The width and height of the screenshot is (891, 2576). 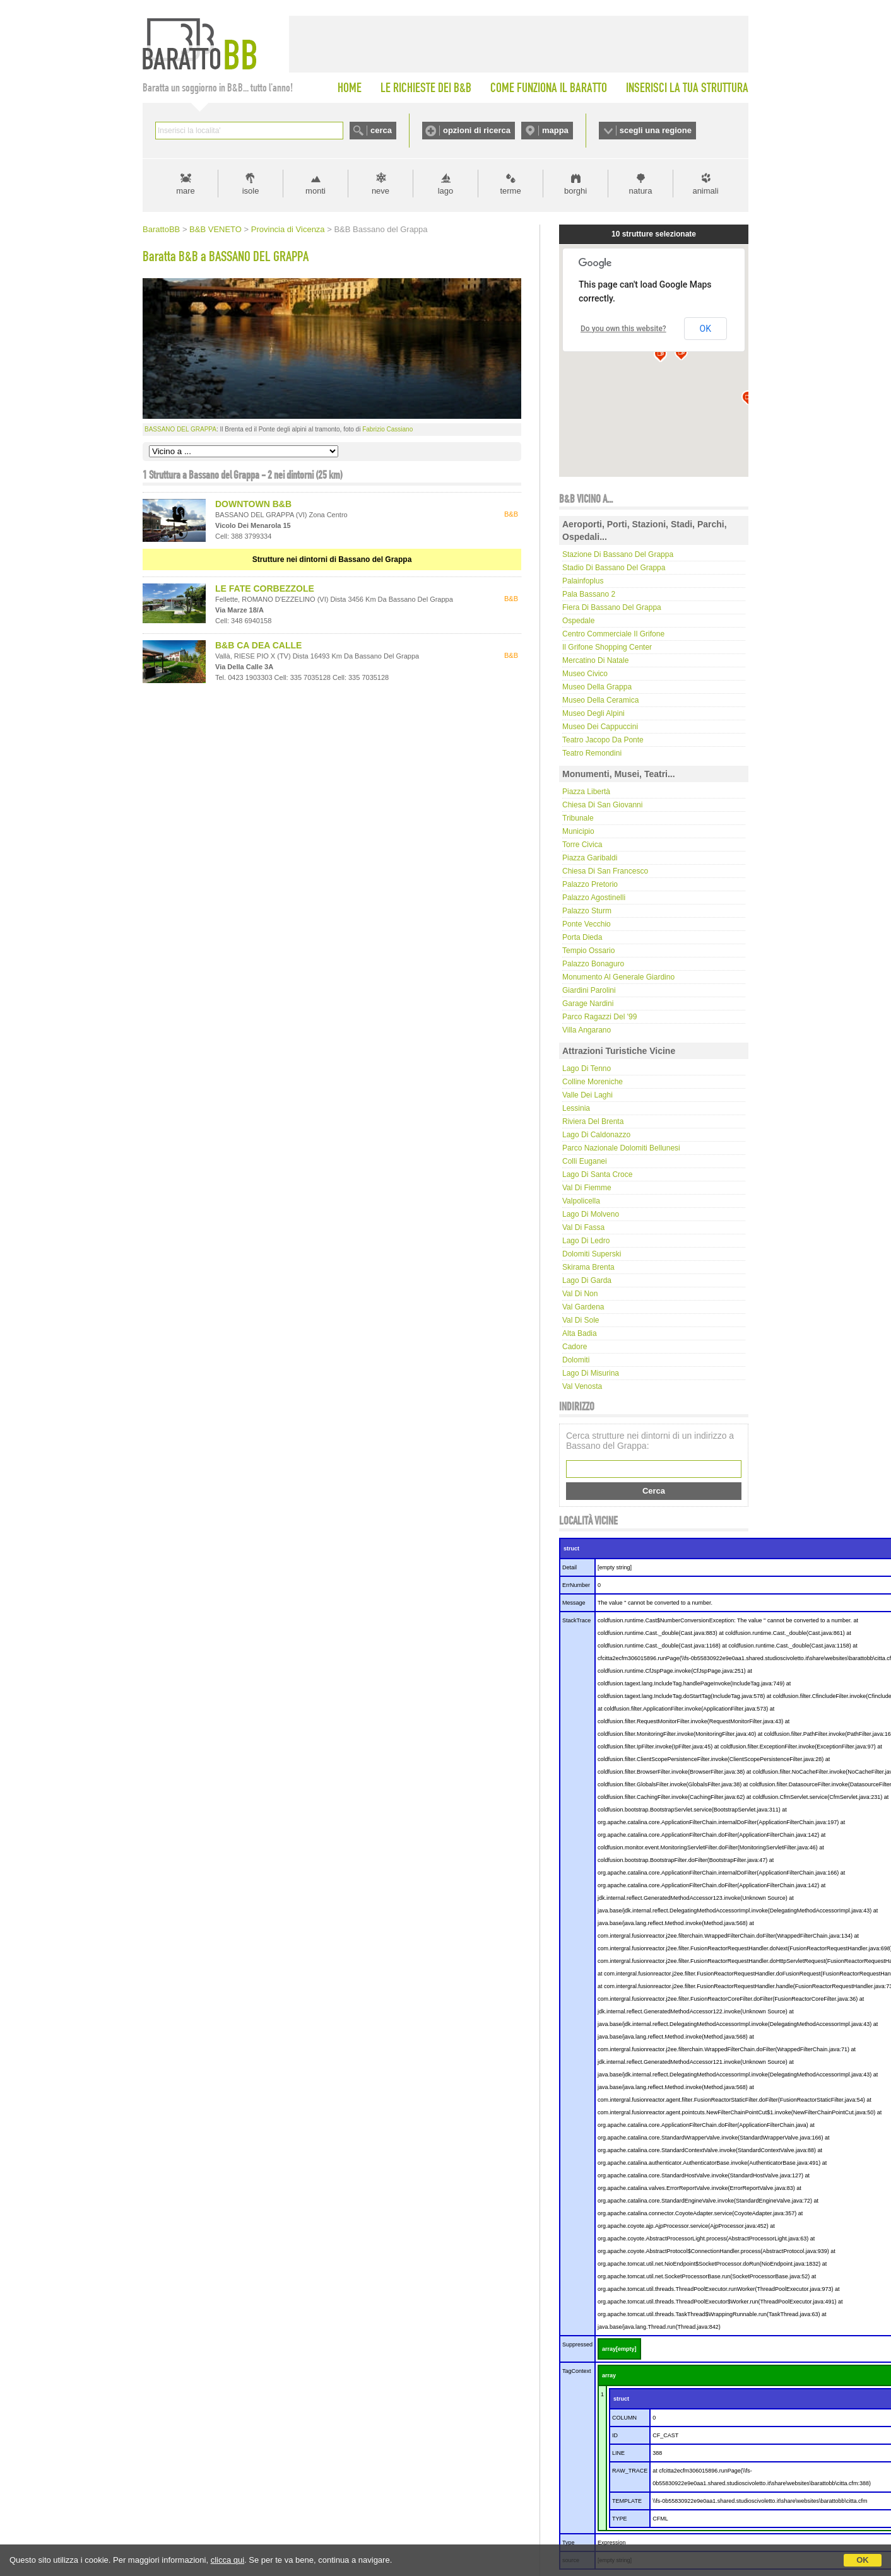 I want to click on Lago di Misurina, so click(x=590, y=1373).